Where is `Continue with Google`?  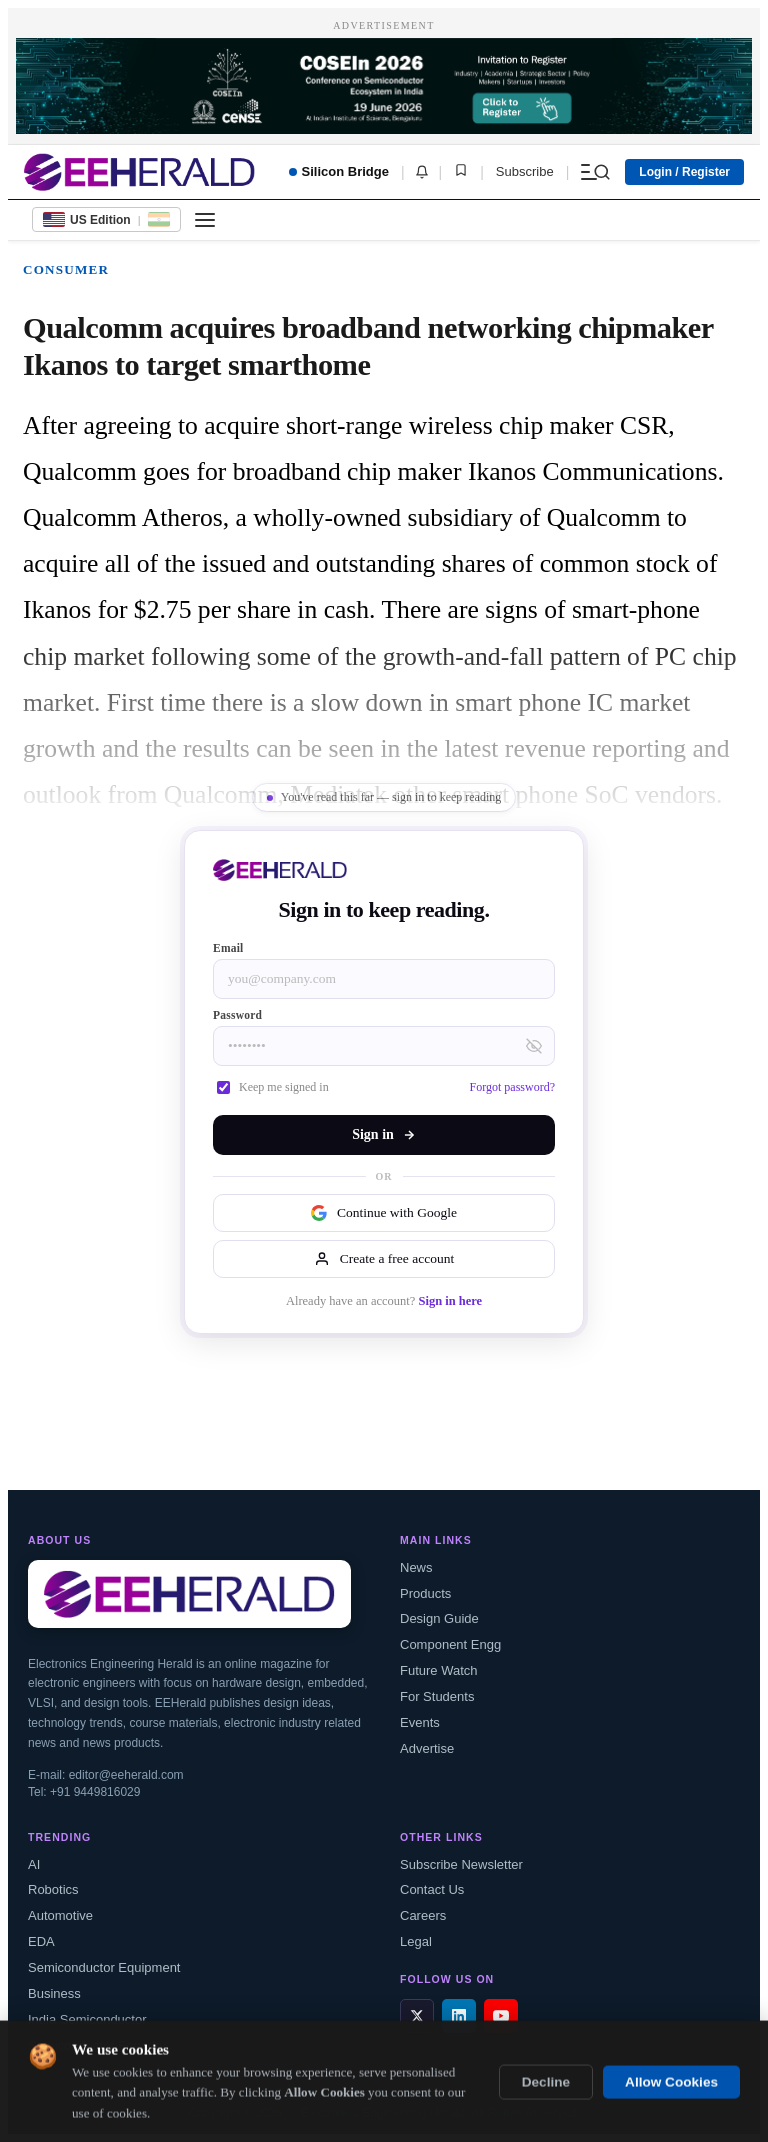 Continue with Google is located at coordinates (384, 1213).